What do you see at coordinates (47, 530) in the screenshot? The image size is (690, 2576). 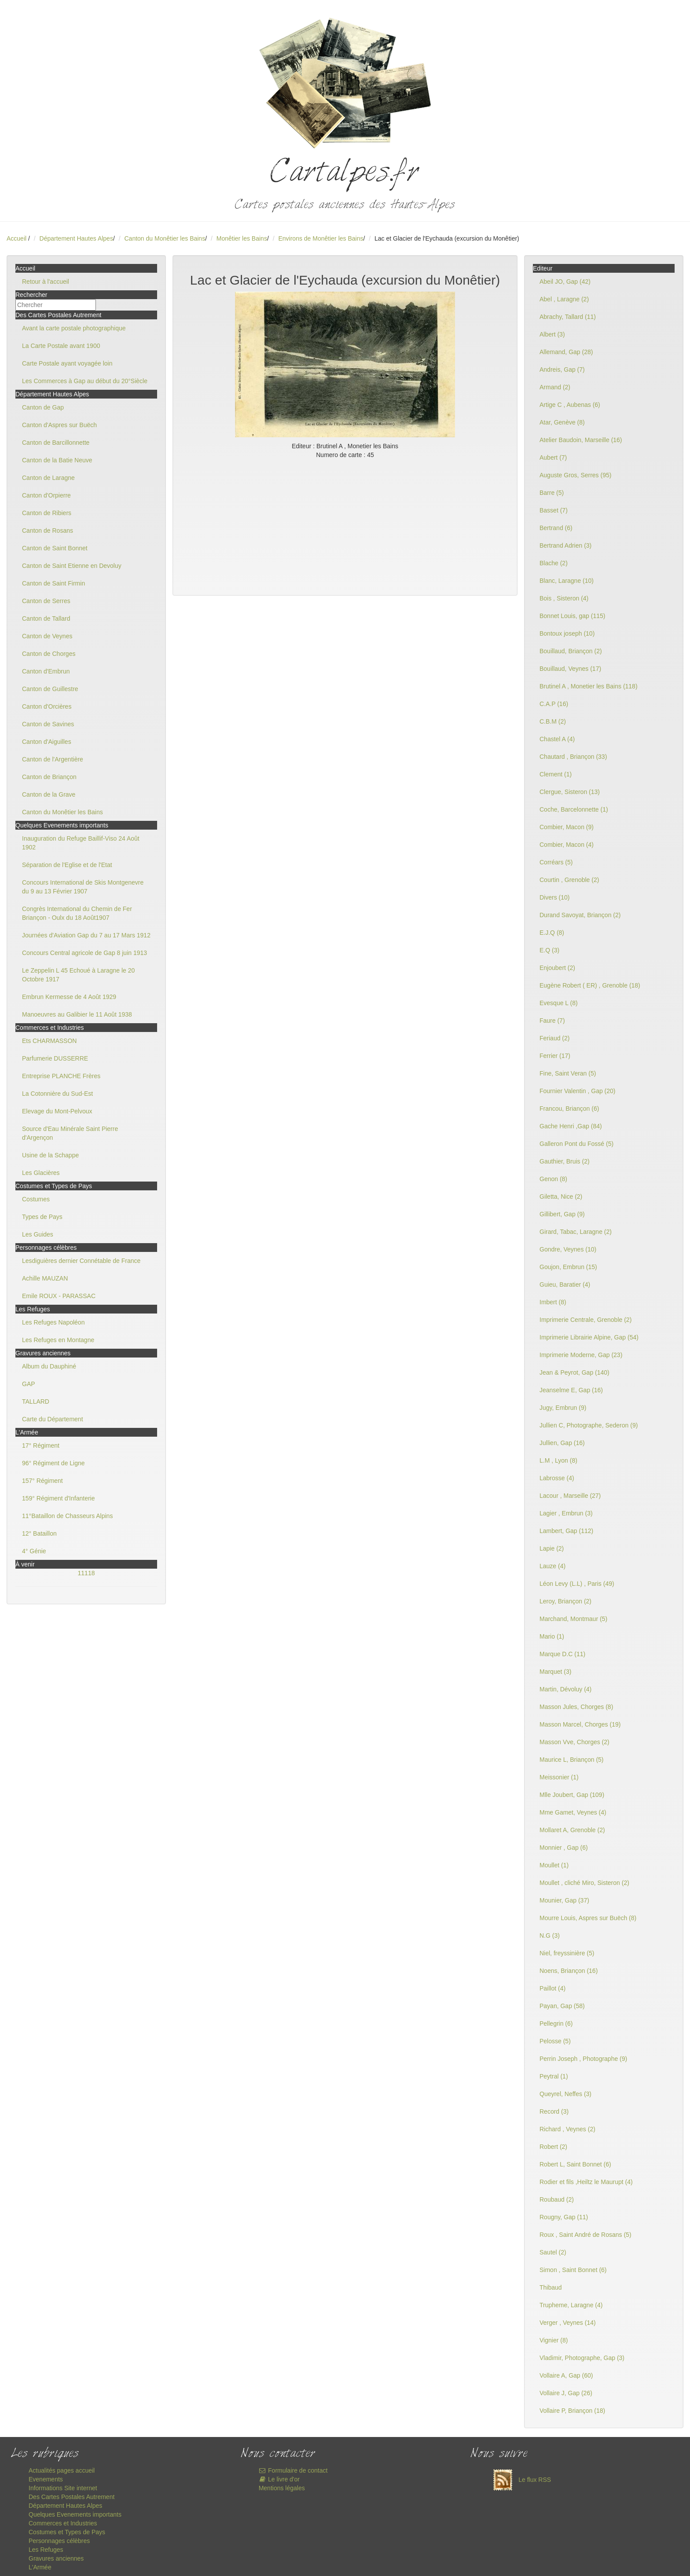 I see `Canton de Rosans` at bounding box center [47, 530].